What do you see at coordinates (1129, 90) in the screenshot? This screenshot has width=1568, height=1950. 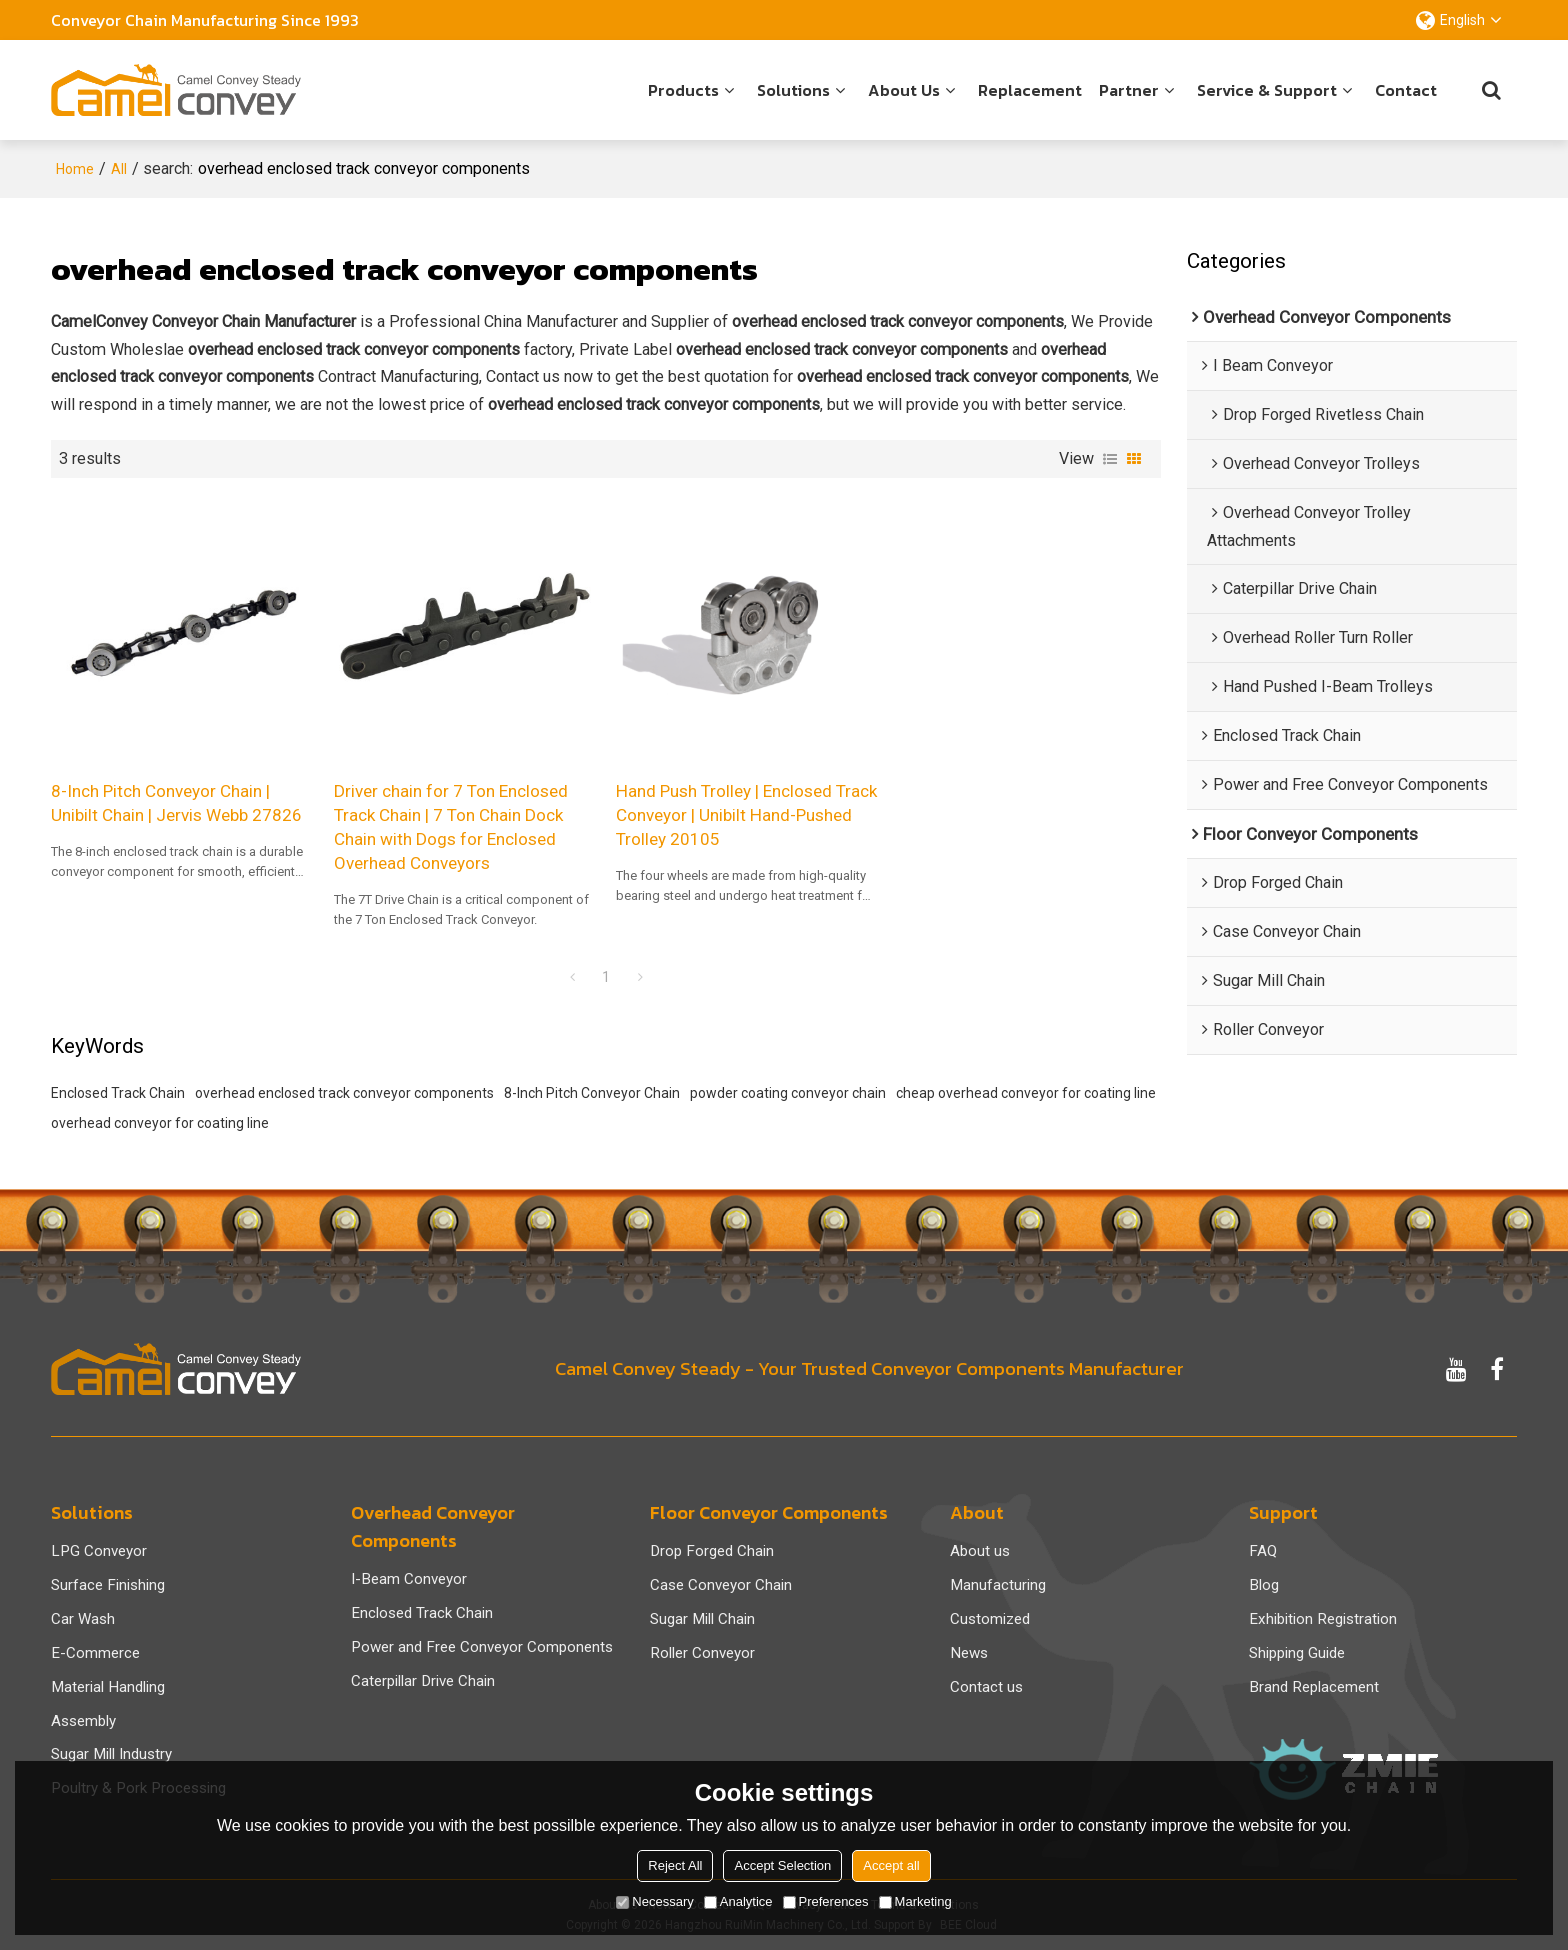 I see `Partner` at bounding box center [1129, 90].